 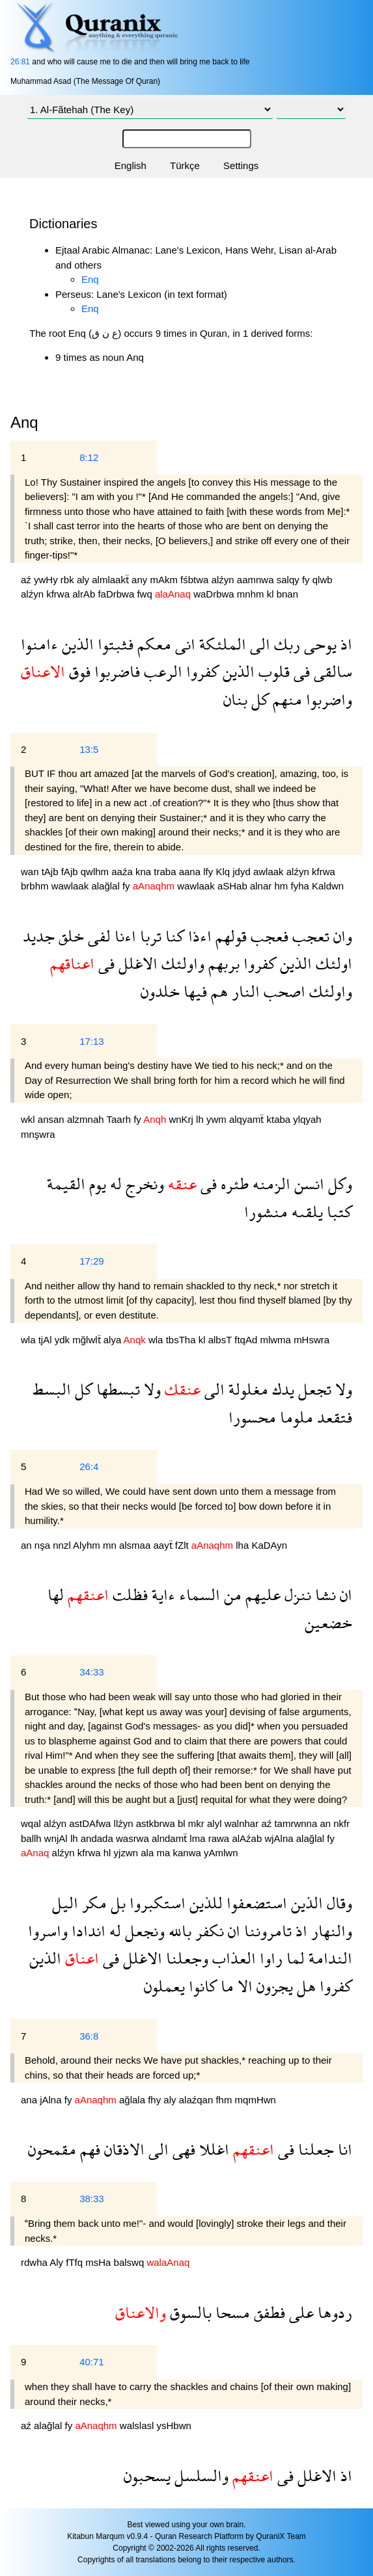 What do you see at coordinates (207, 1930) in the screenshot?
I see `نكفر` at bounding box center [207, 1930].